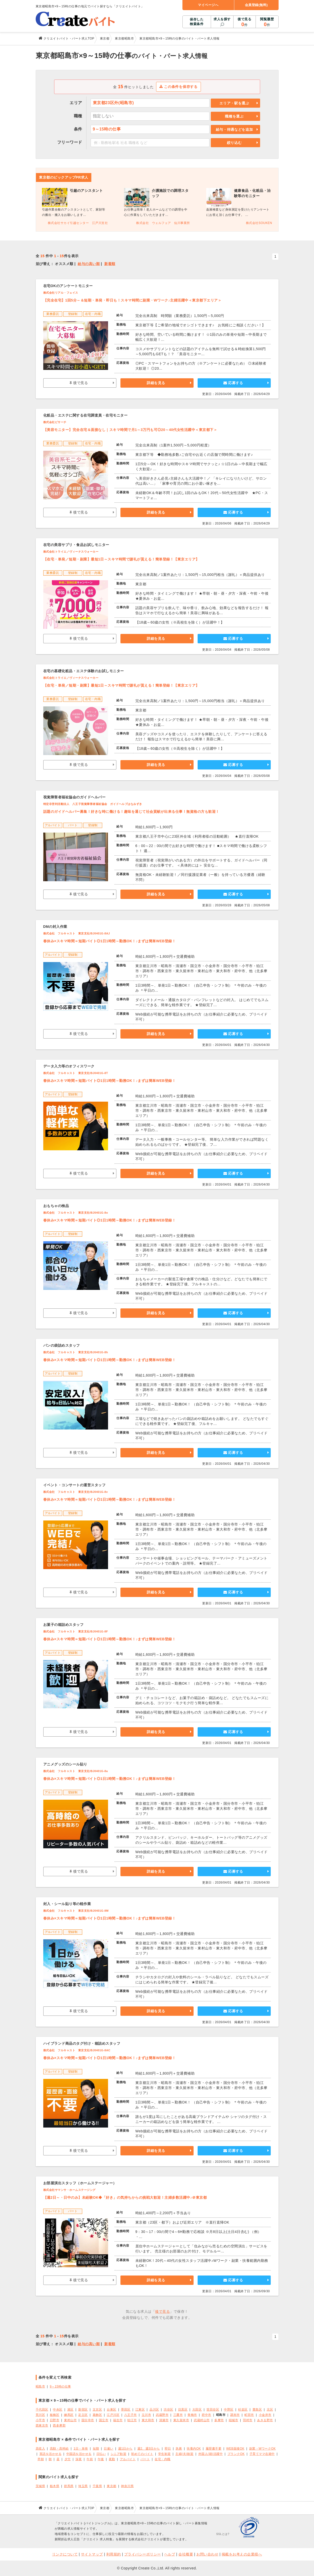  I want to click on 掲載をお考えの企業様へ, so click(242, 2554).